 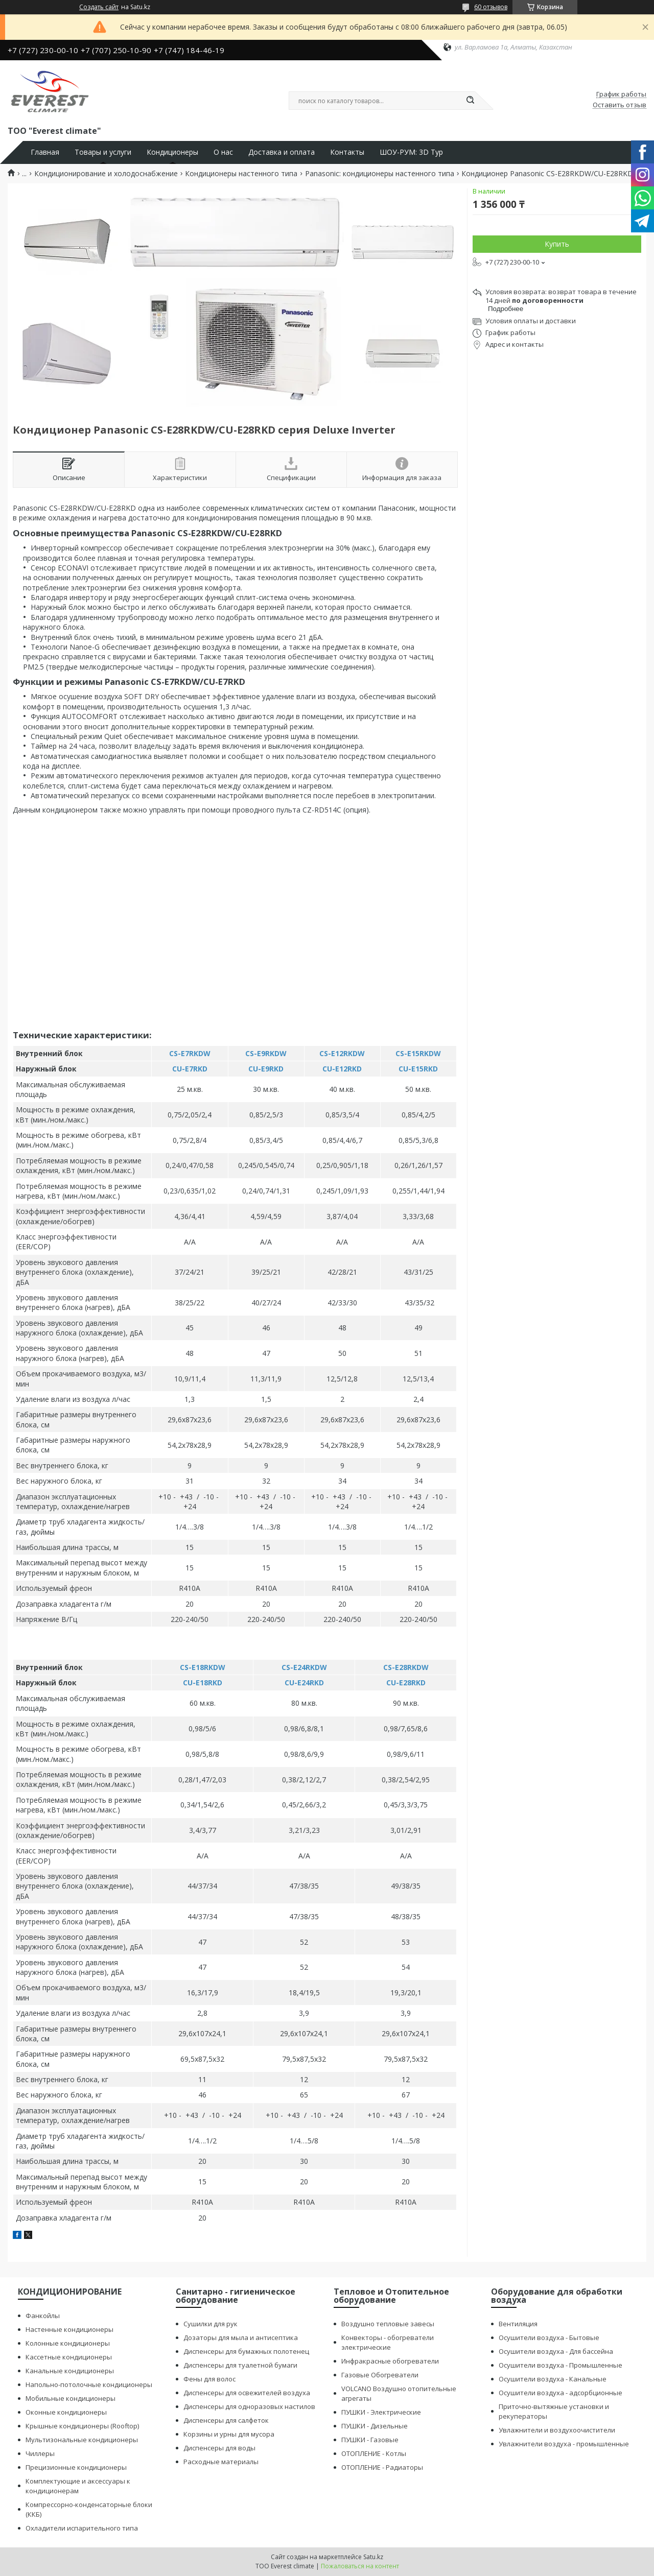 I want to click on Вентиляция, so click(x=518, y=2323).